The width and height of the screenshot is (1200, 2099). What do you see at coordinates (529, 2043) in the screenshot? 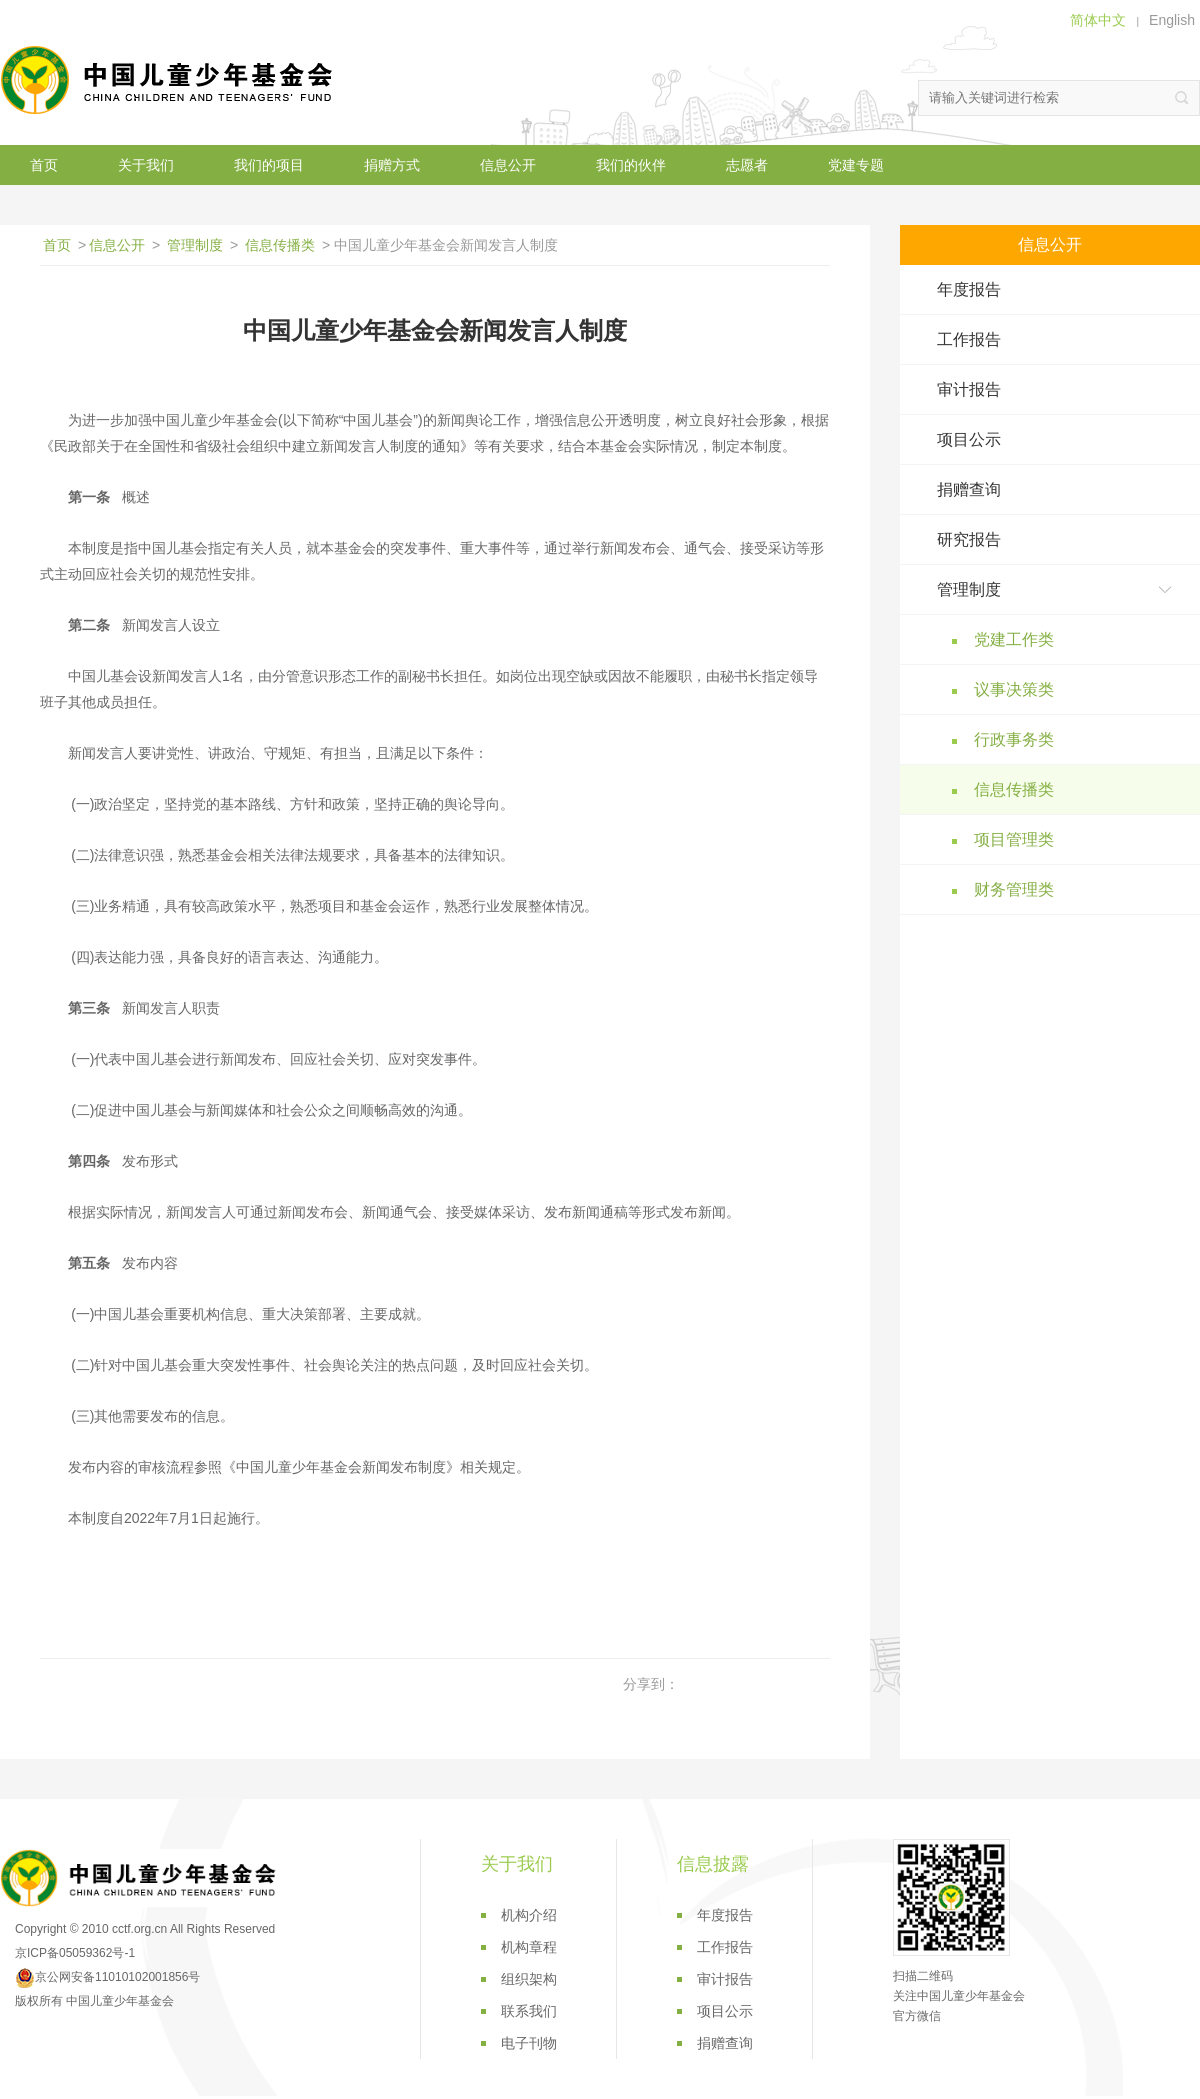
I see `电子刊物` at bounding box center [529, 2043].